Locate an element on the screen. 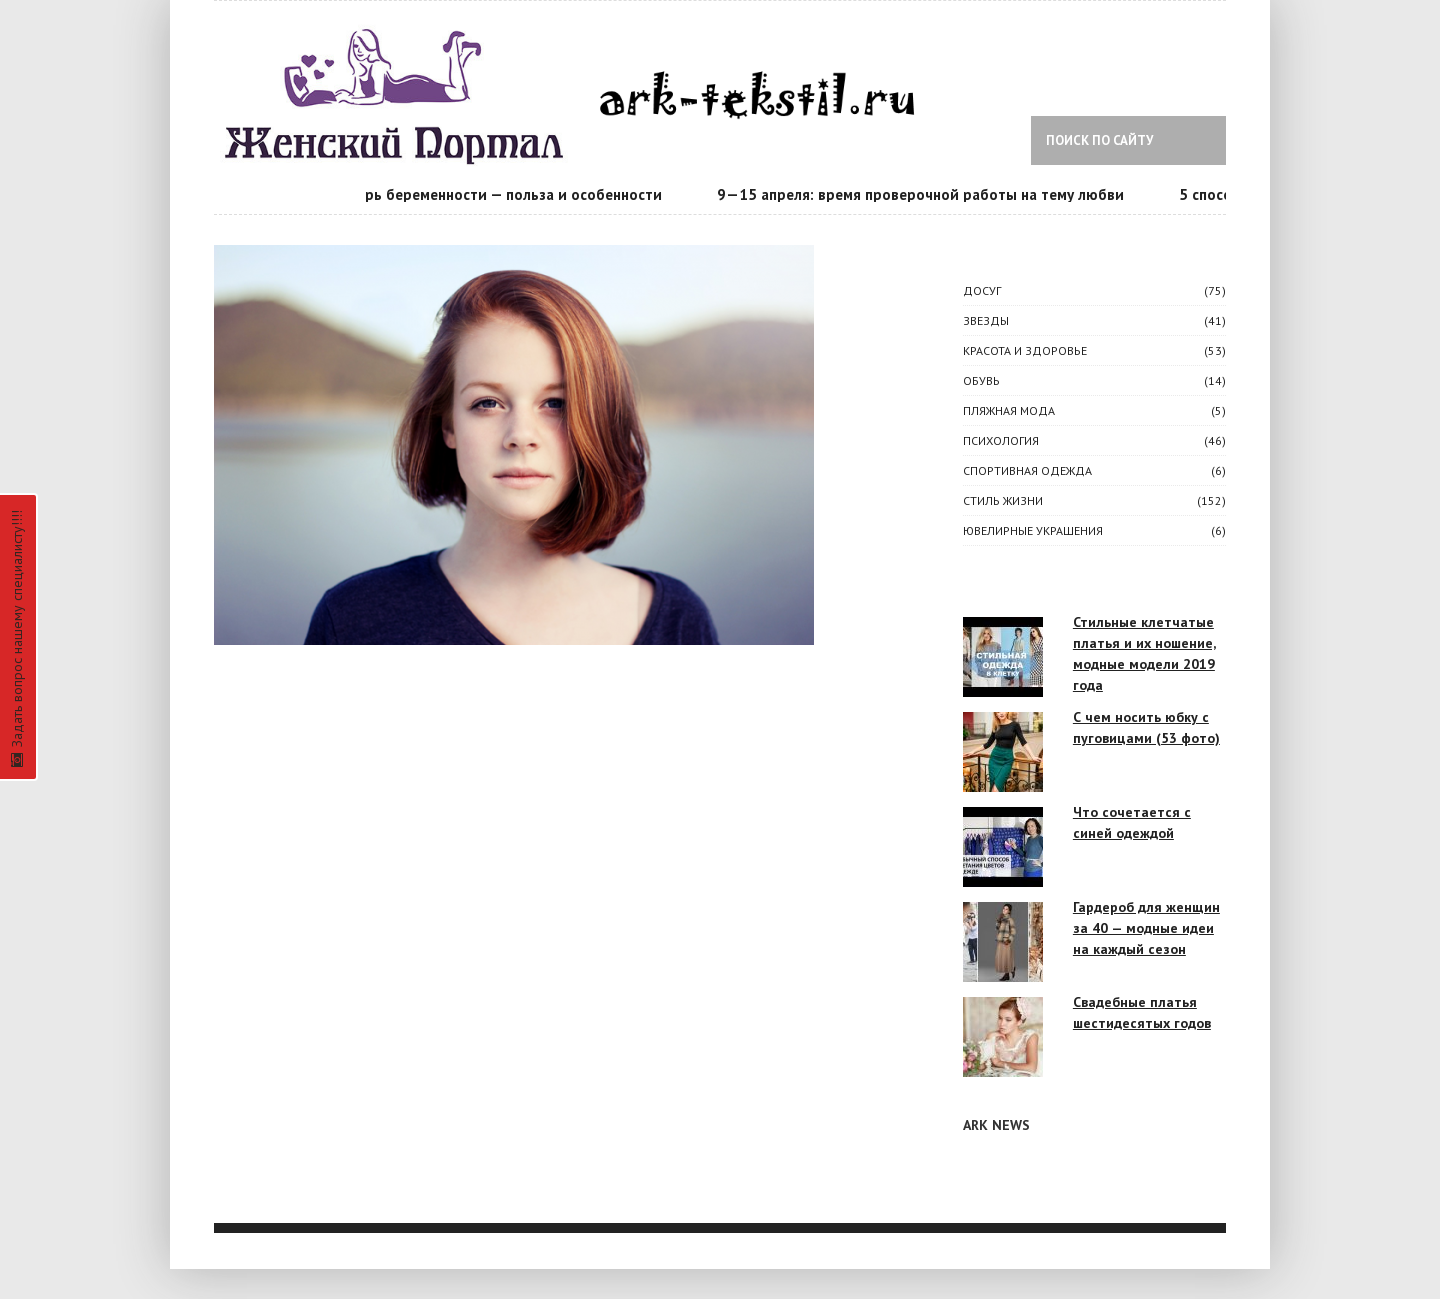 This screenshot has width=1440, height=1299. СТИЛЬ ЖИЗНИ is located at coordinates (1003, 500).